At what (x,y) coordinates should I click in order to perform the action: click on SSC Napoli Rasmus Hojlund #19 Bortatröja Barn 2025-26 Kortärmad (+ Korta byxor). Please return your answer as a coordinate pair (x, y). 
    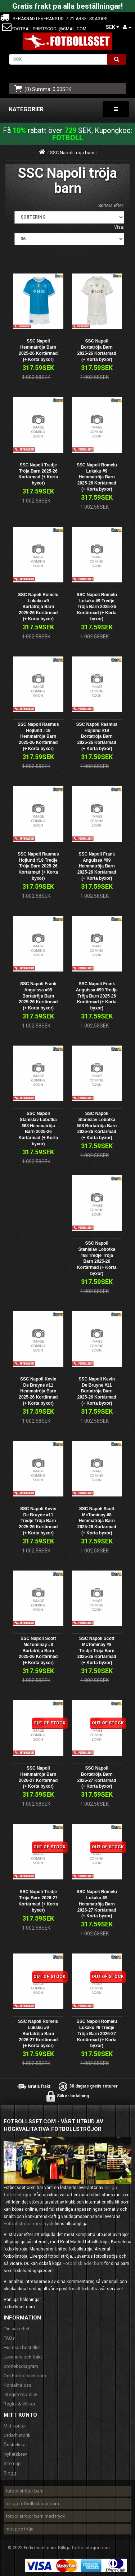
    Looking at the image, I should click on (96, 736).